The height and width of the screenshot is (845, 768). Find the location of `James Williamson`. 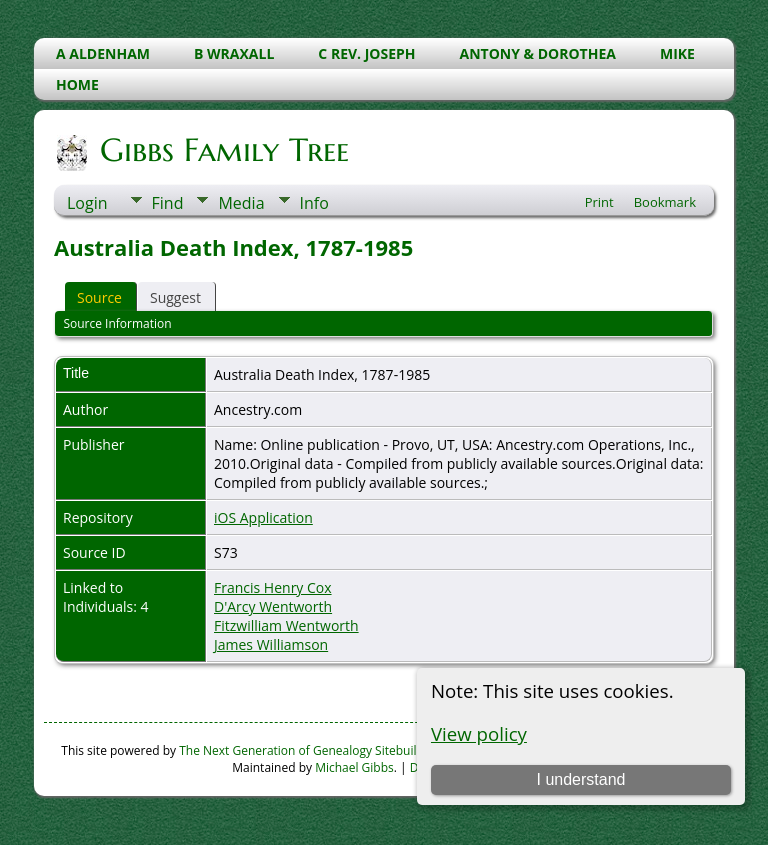

James Williamson is located at coordinates (271, 644).